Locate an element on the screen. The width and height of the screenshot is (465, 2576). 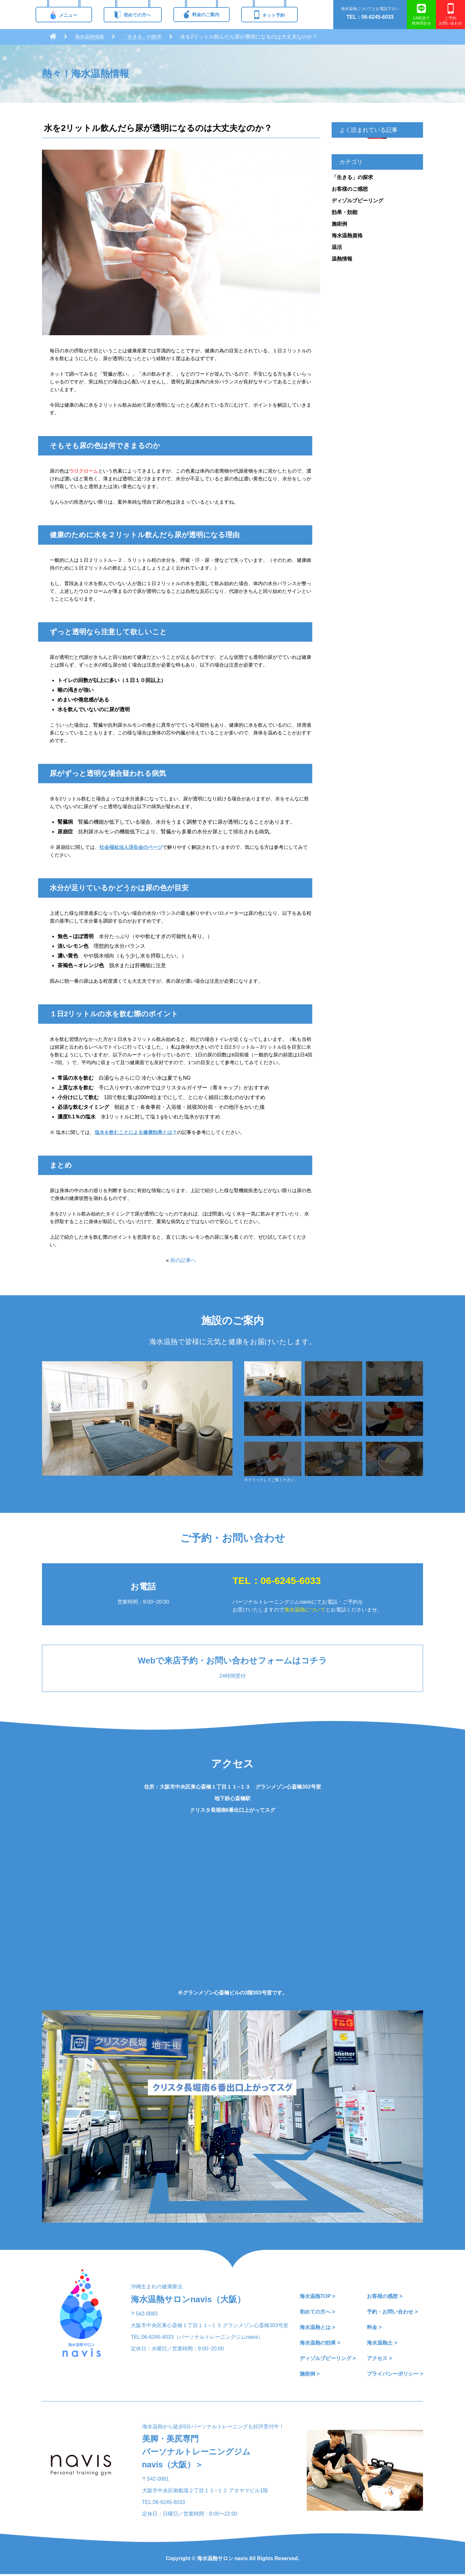
料金 > is located at coordinates (374, 2327).